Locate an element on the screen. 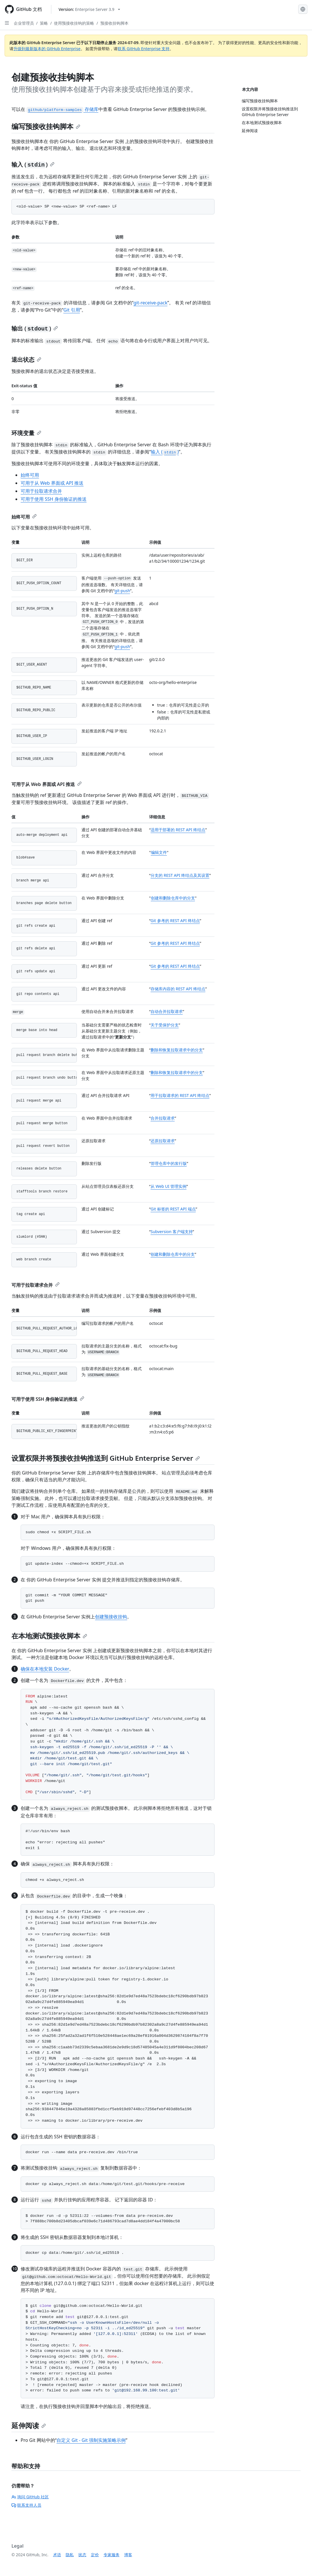 This screenshot has width=312, height=2576. 联系 GitHub Enterprise 支持 is located at coordinates (143, 48).